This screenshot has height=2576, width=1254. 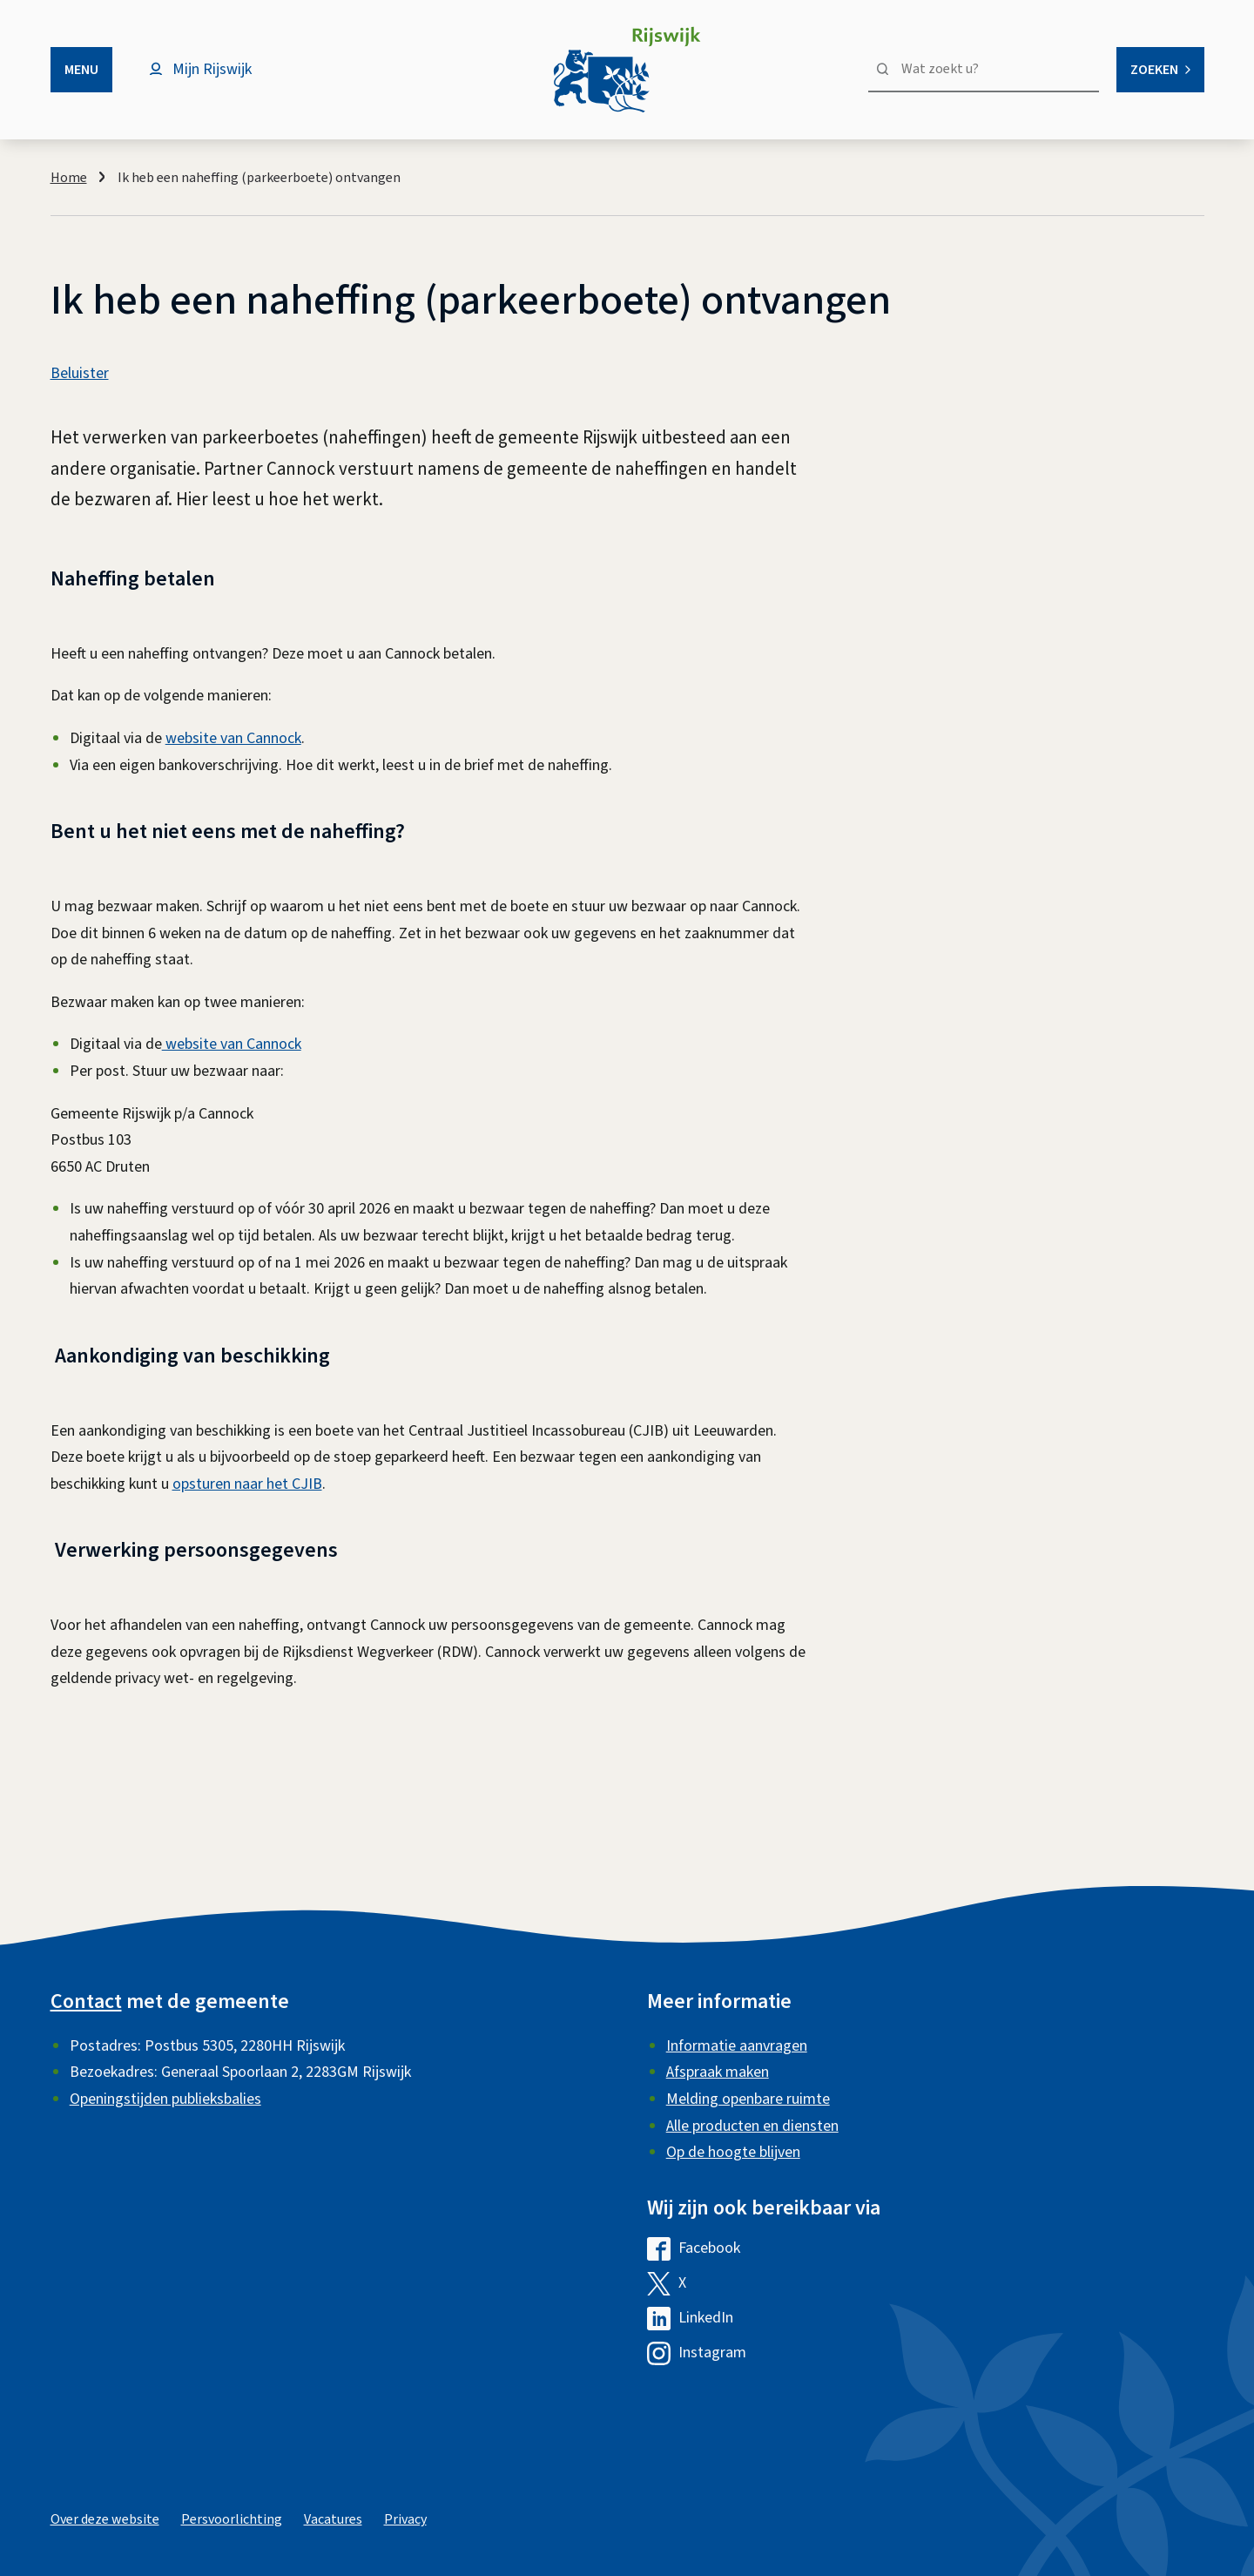 What do you see at coordinates (333, 2519) in the screenshot?
I see `Vacatures` at bounding box center [333, 2519].